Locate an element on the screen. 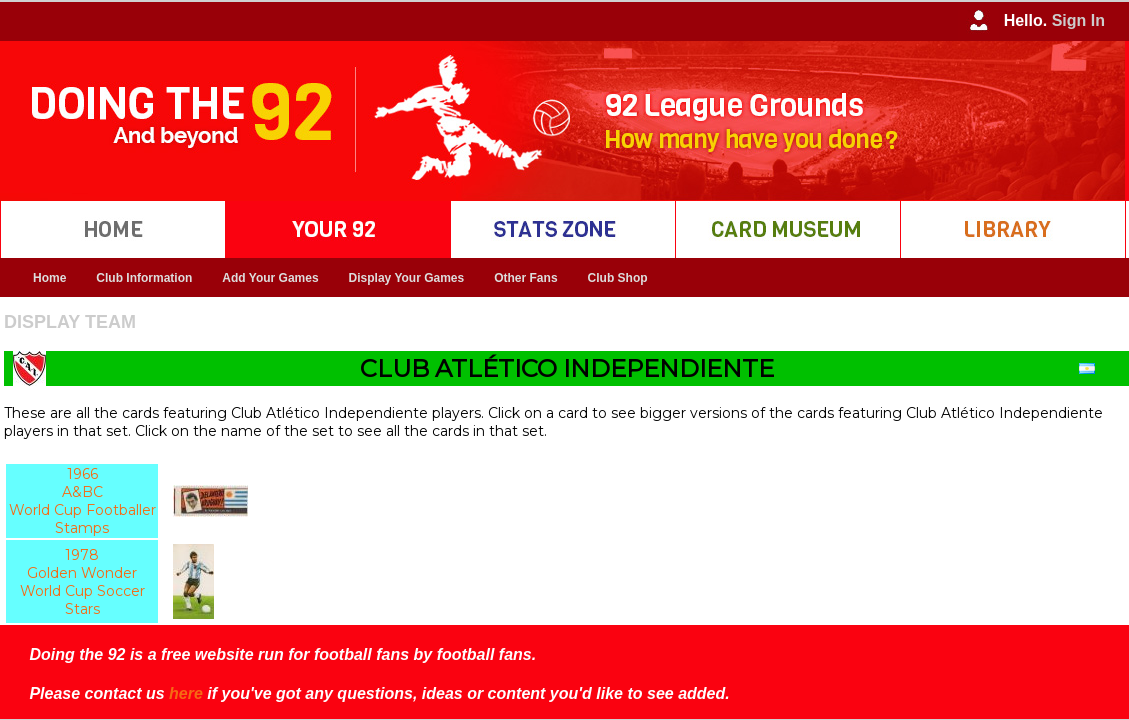 The height and width of the screenshot is (720, 1129). 1978 Golden Wonder World Cup Soccer Stars is located at coordinates (82, 582).